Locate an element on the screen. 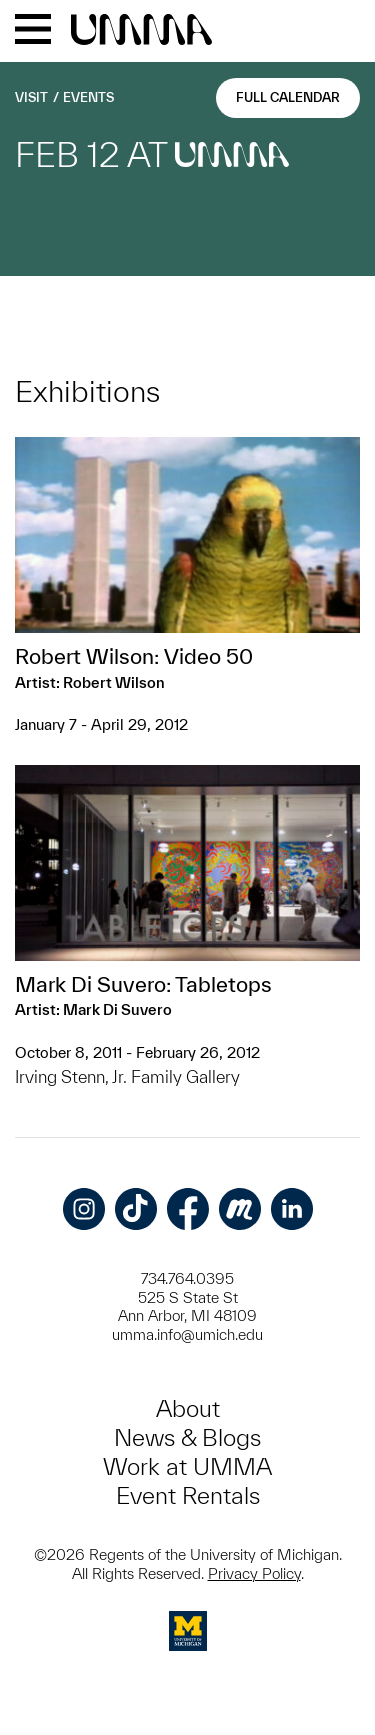 The image size is (375, 1735). Full Calendar is located at coordinates (288, 97).